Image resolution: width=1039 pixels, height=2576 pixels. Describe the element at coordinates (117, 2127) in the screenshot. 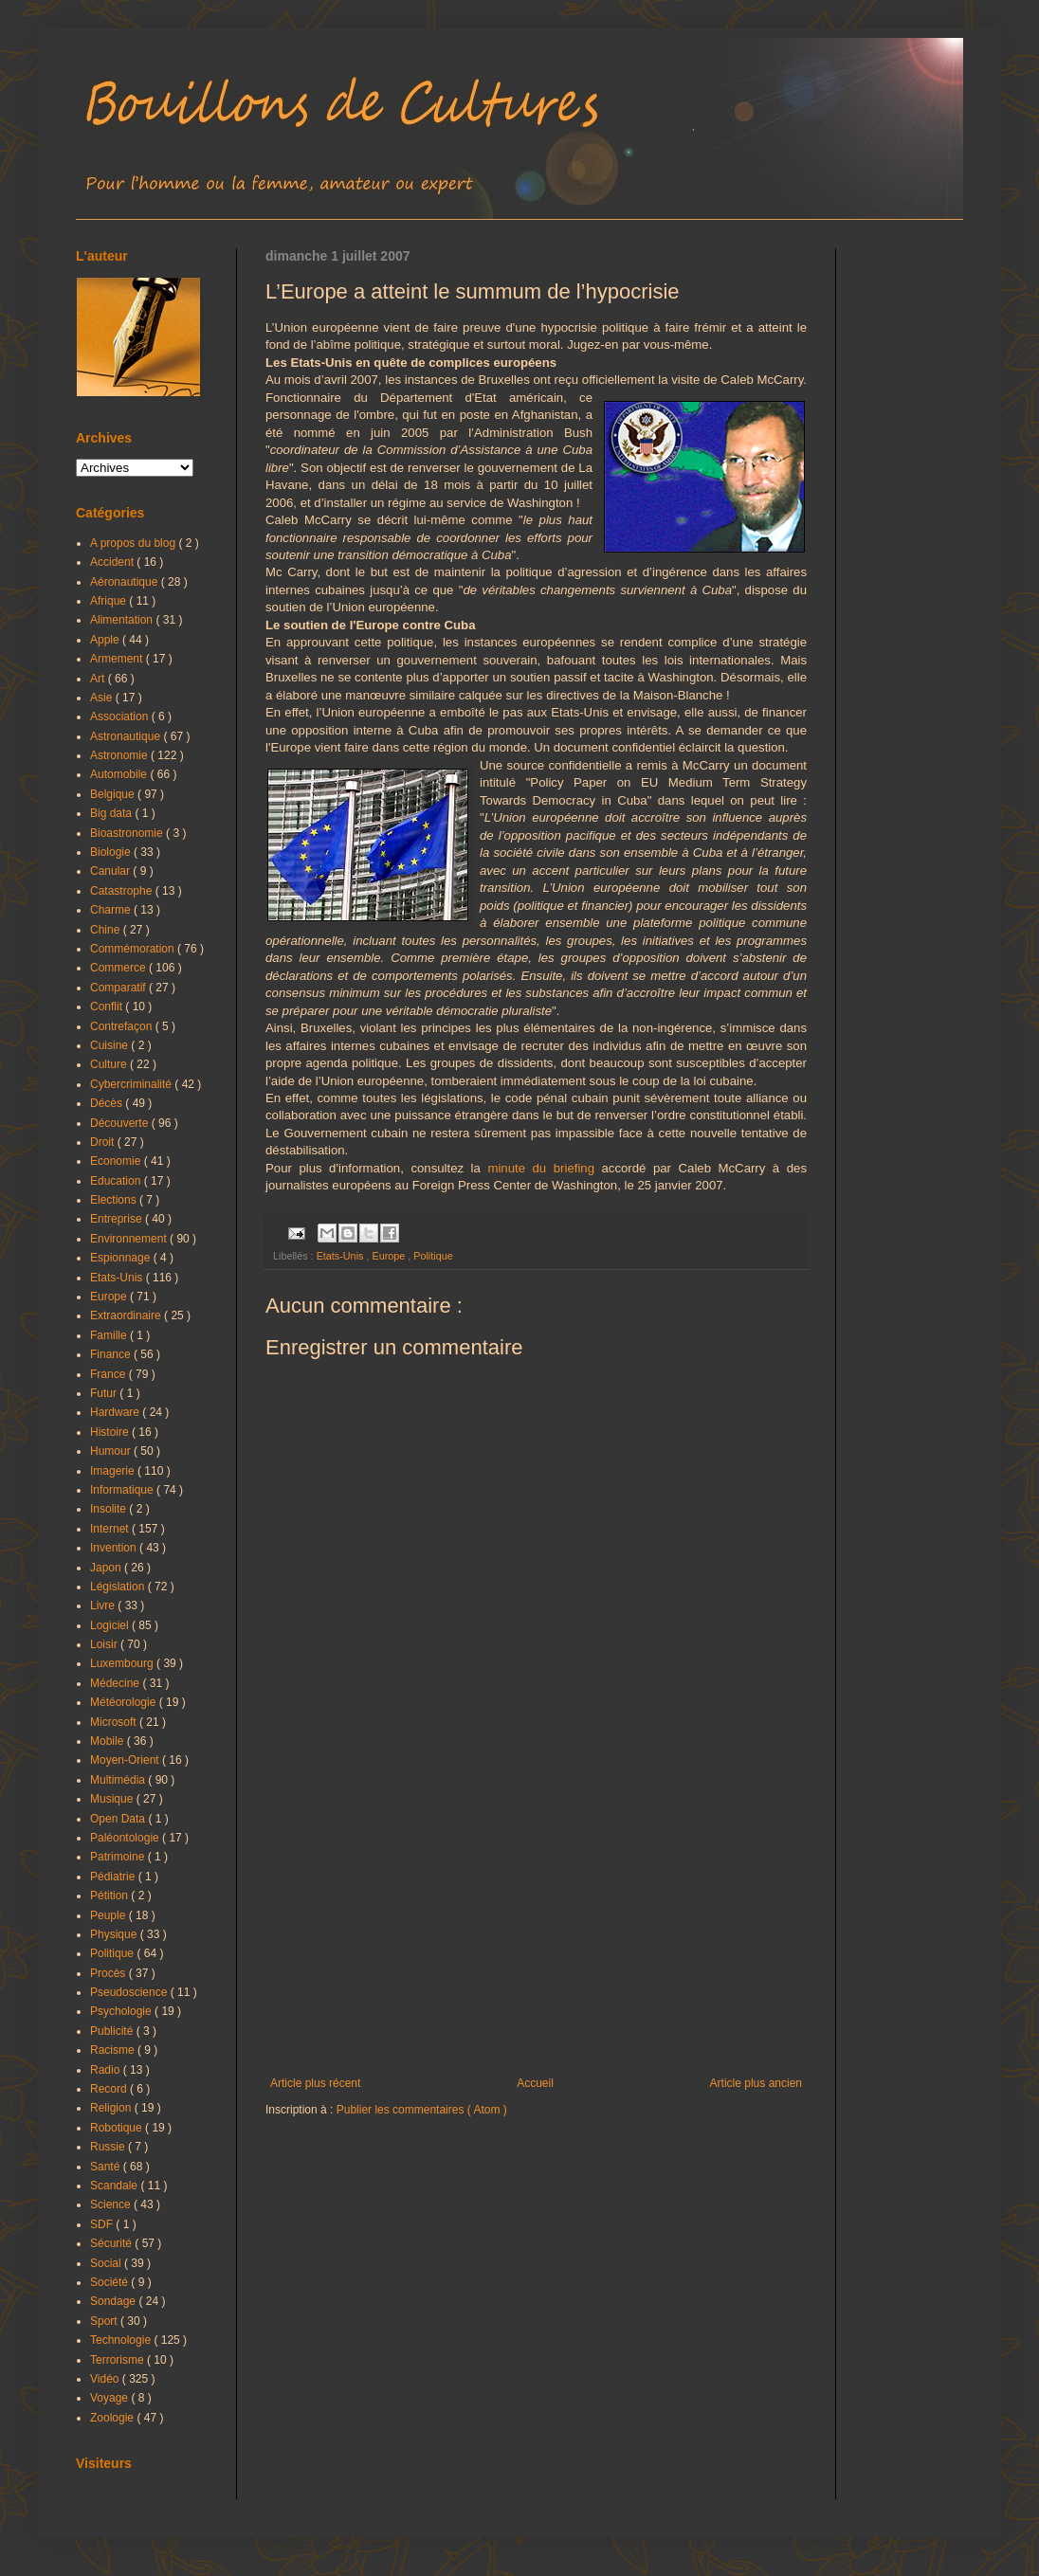

I see `Robotique` at that location.